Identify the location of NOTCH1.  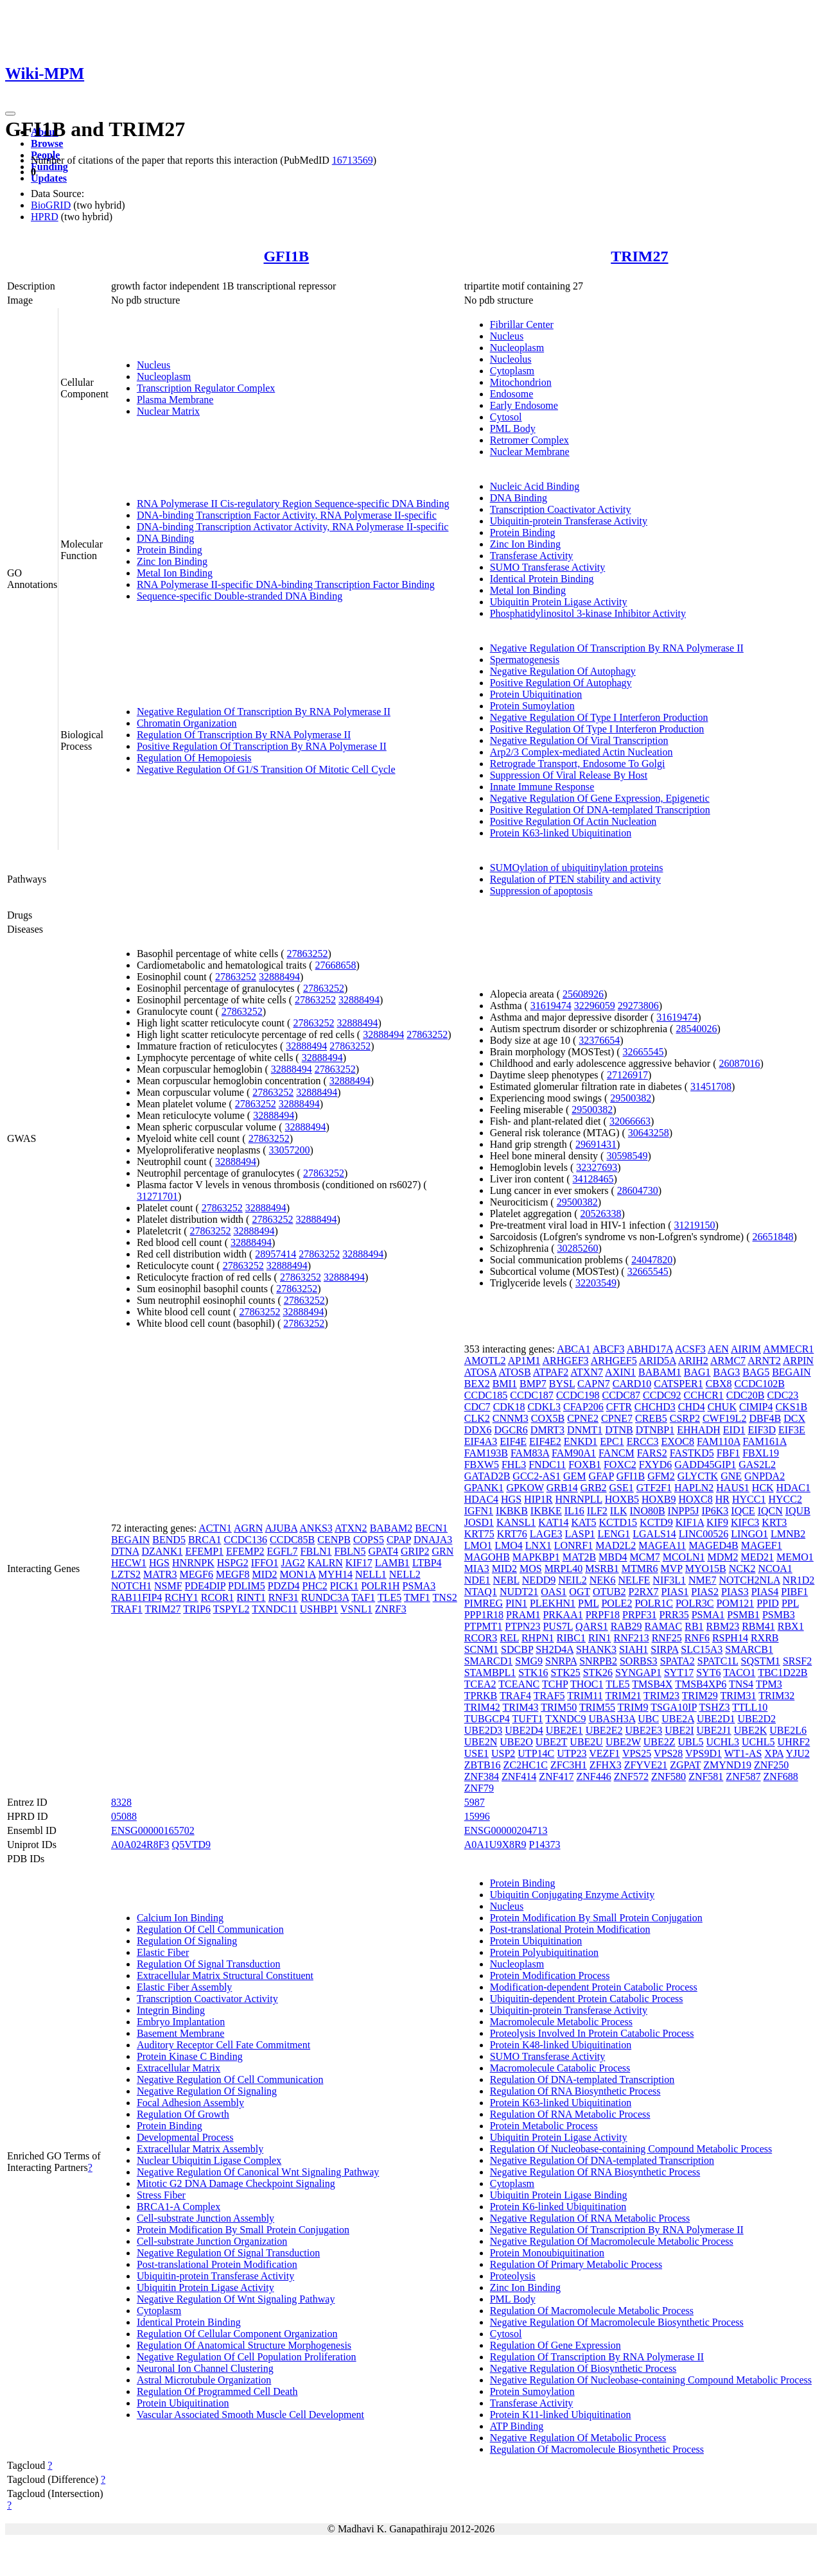
(131, 1585).